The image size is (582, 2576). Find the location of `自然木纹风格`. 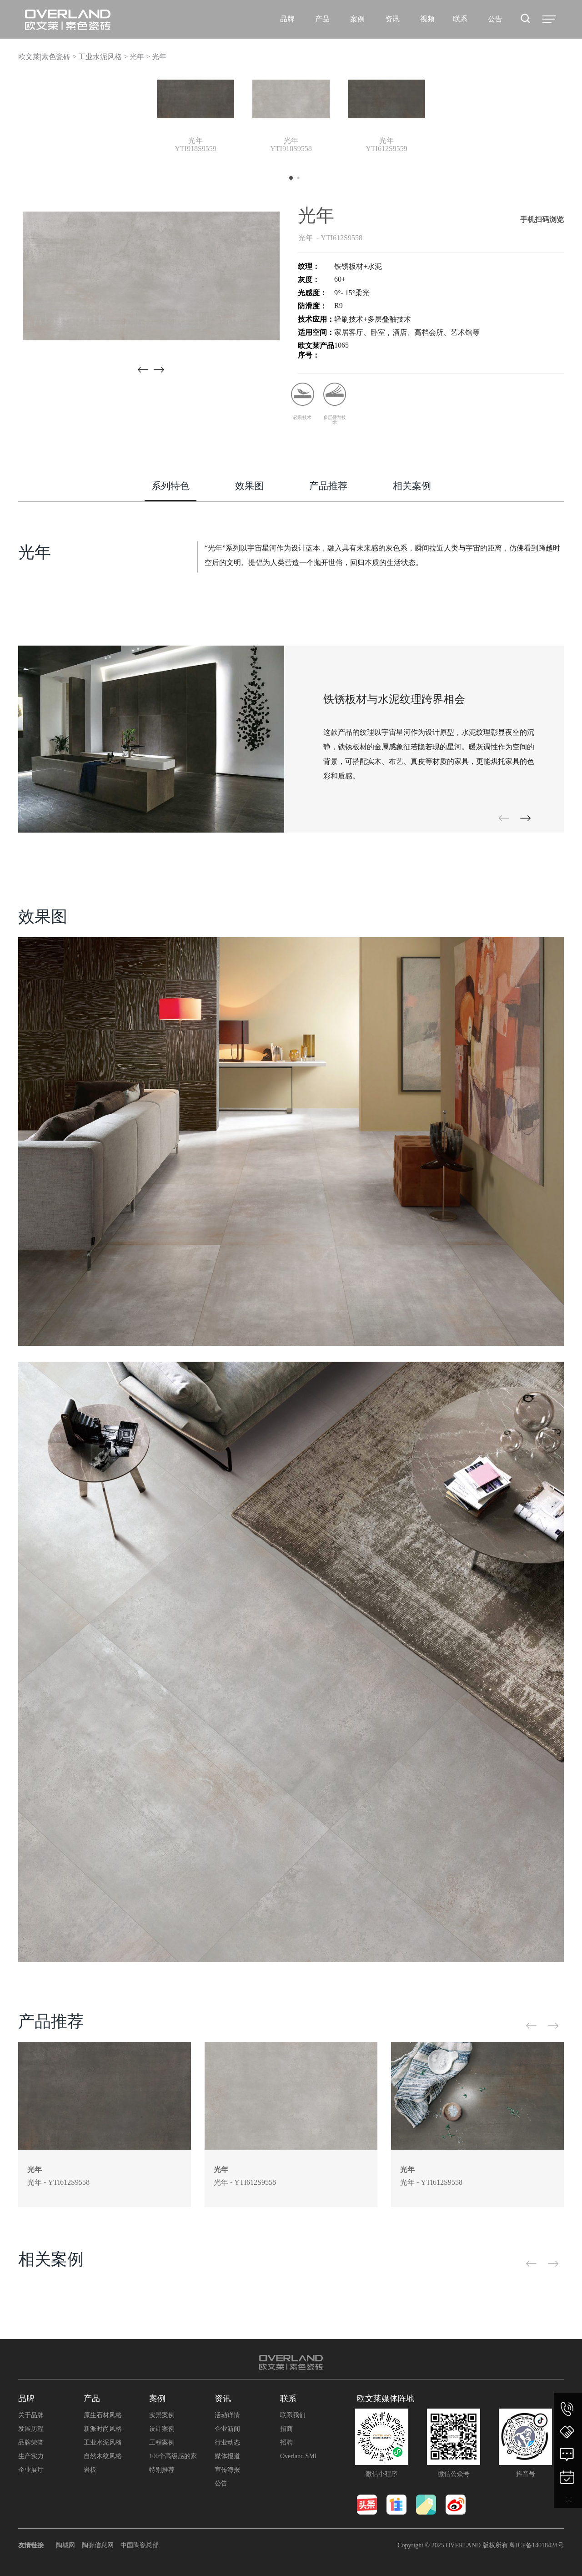

自然木纹风格 is located at coordinates (103, 2456).